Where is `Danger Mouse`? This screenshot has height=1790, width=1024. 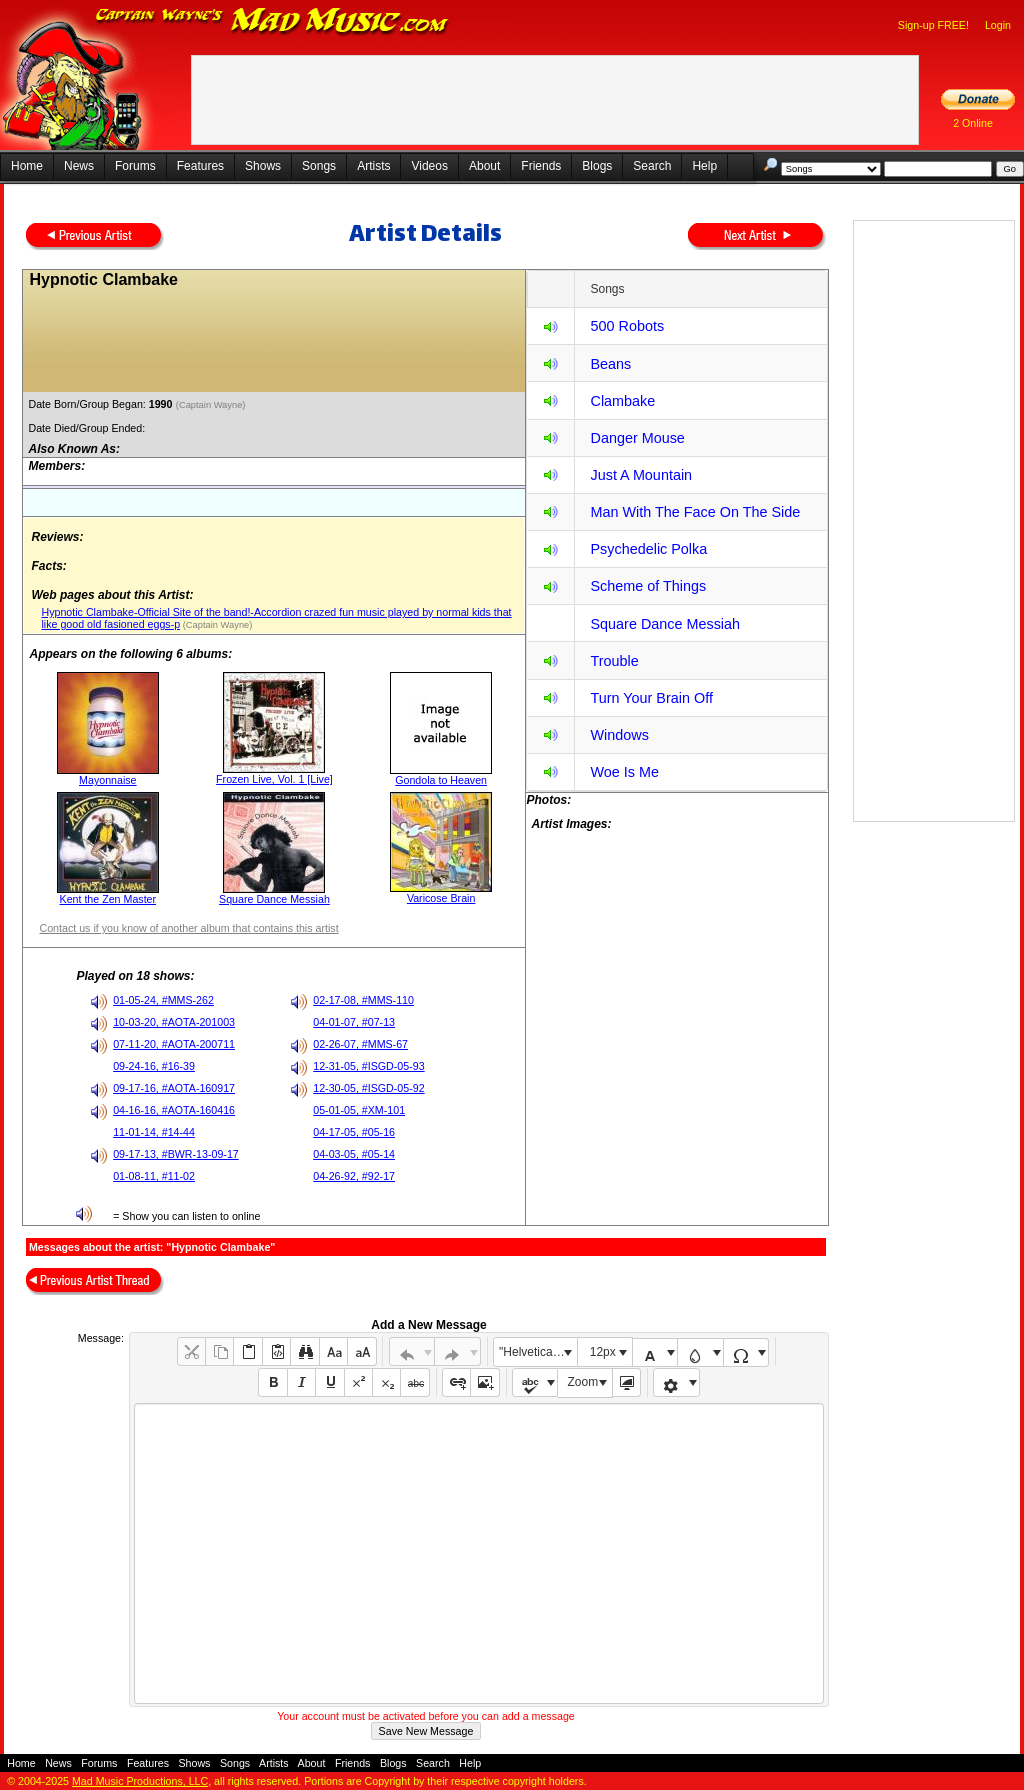
Danger Mouse is located at coordinates (637, 438).